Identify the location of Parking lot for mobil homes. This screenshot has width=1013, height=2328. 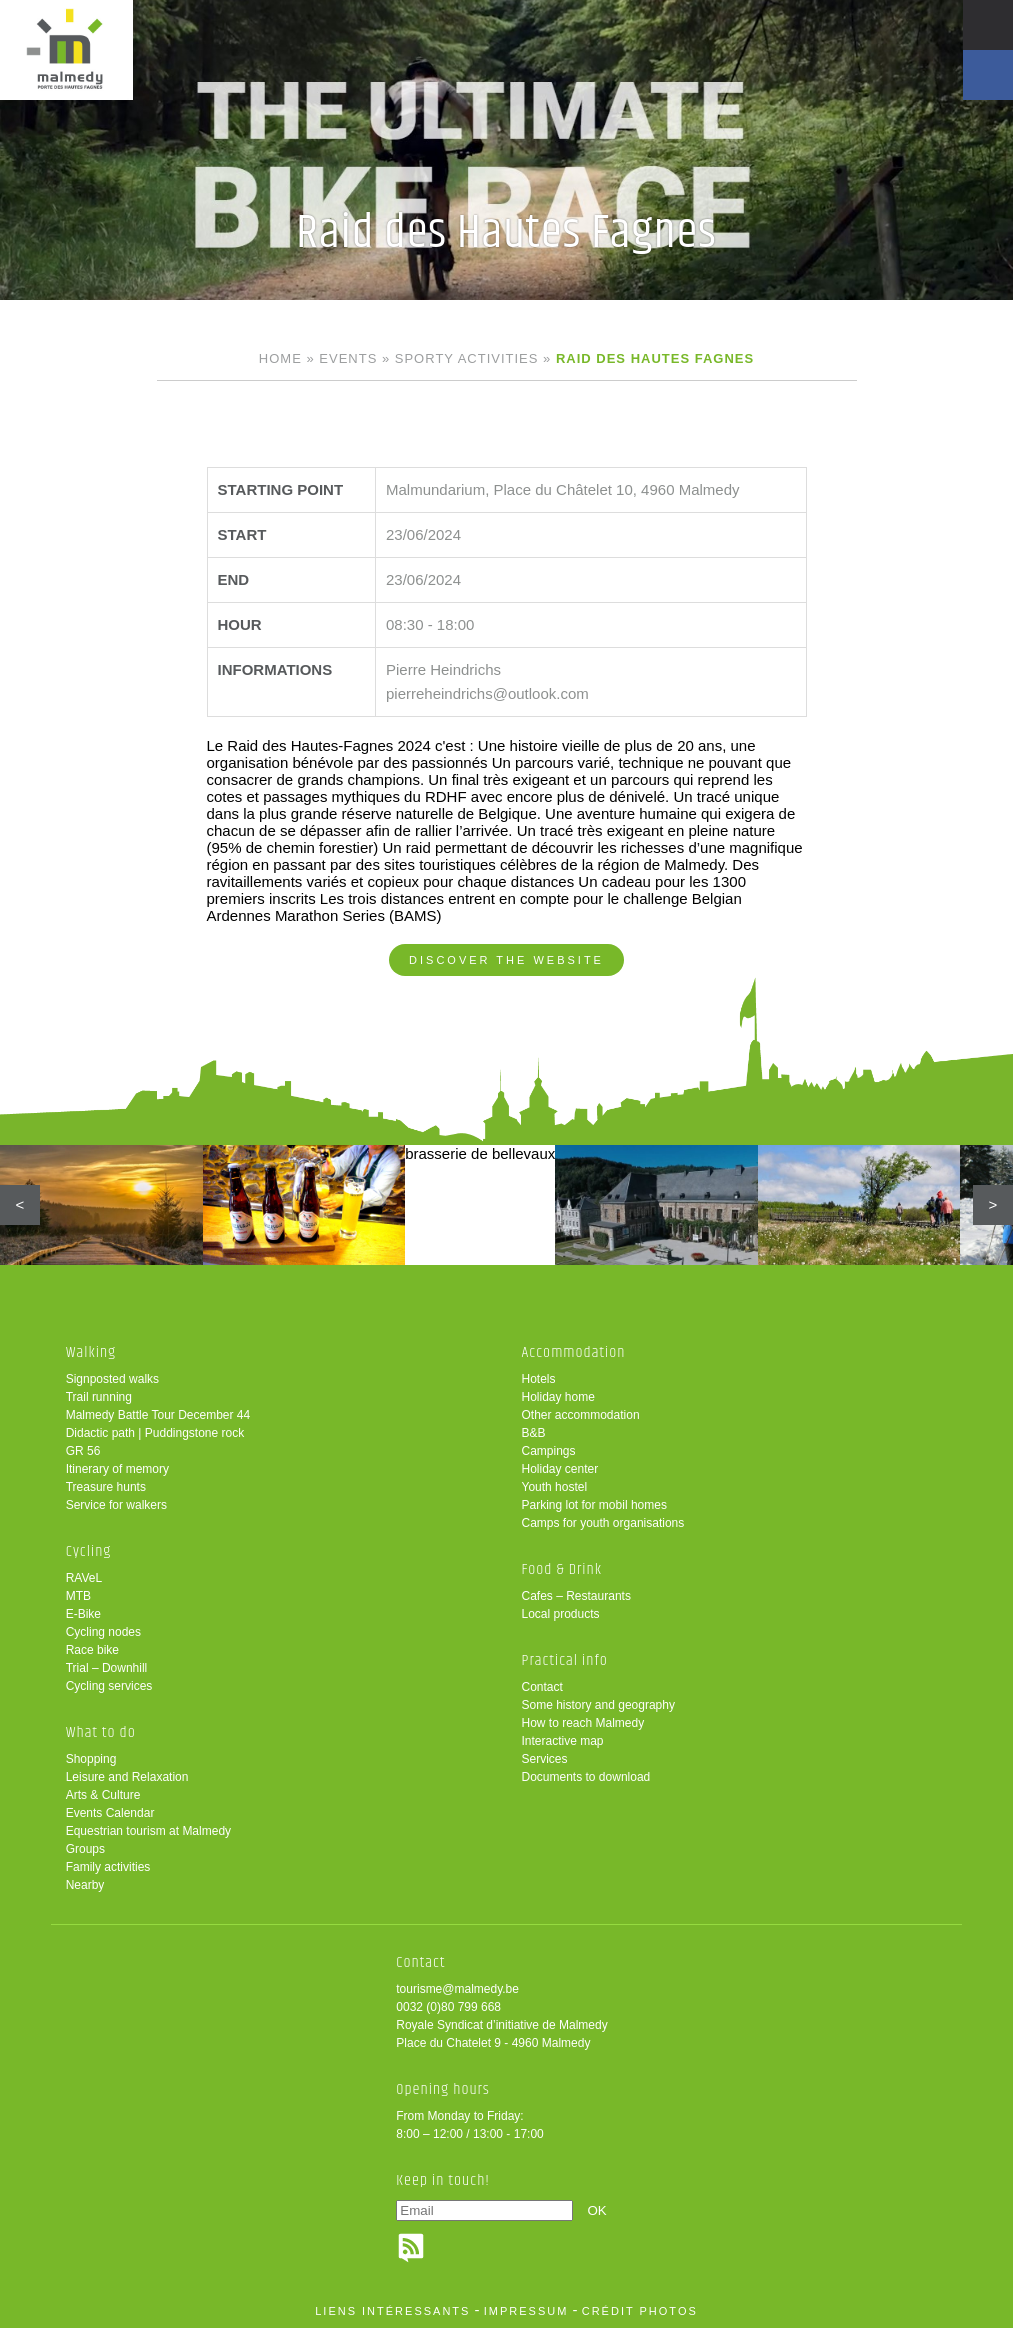
(594, 1505).